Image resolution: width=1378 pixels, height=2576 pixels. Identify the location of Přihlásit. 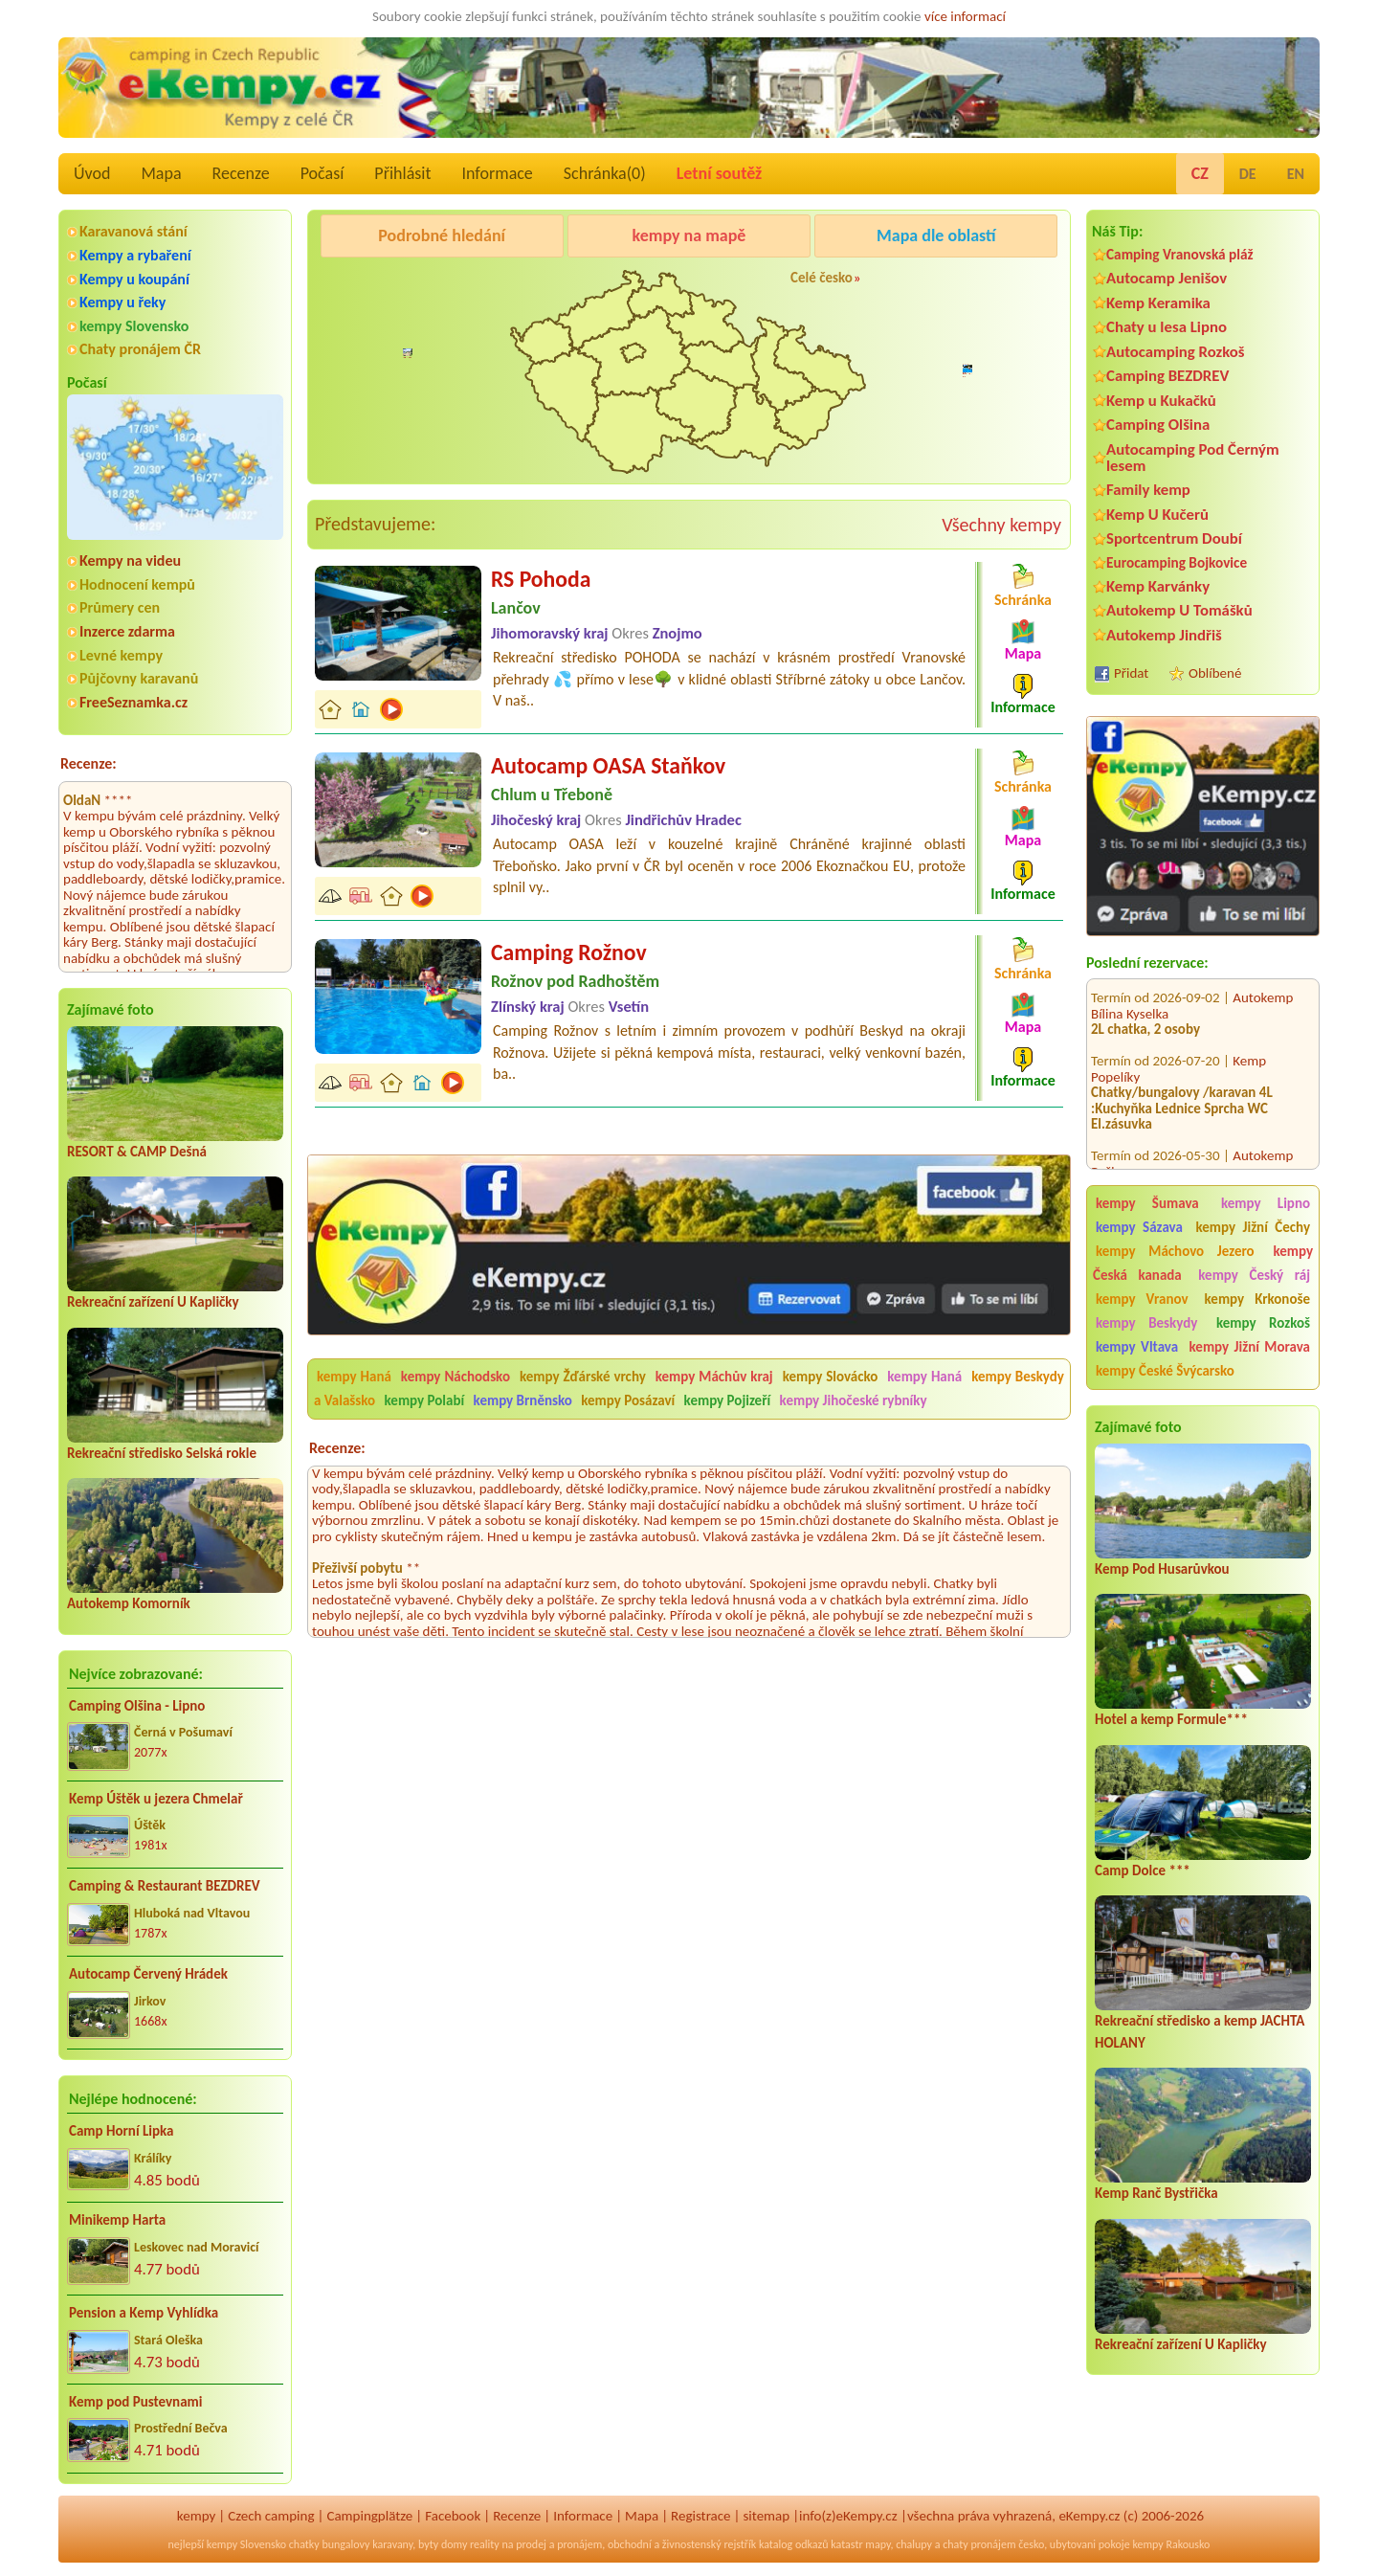
(402, 173).